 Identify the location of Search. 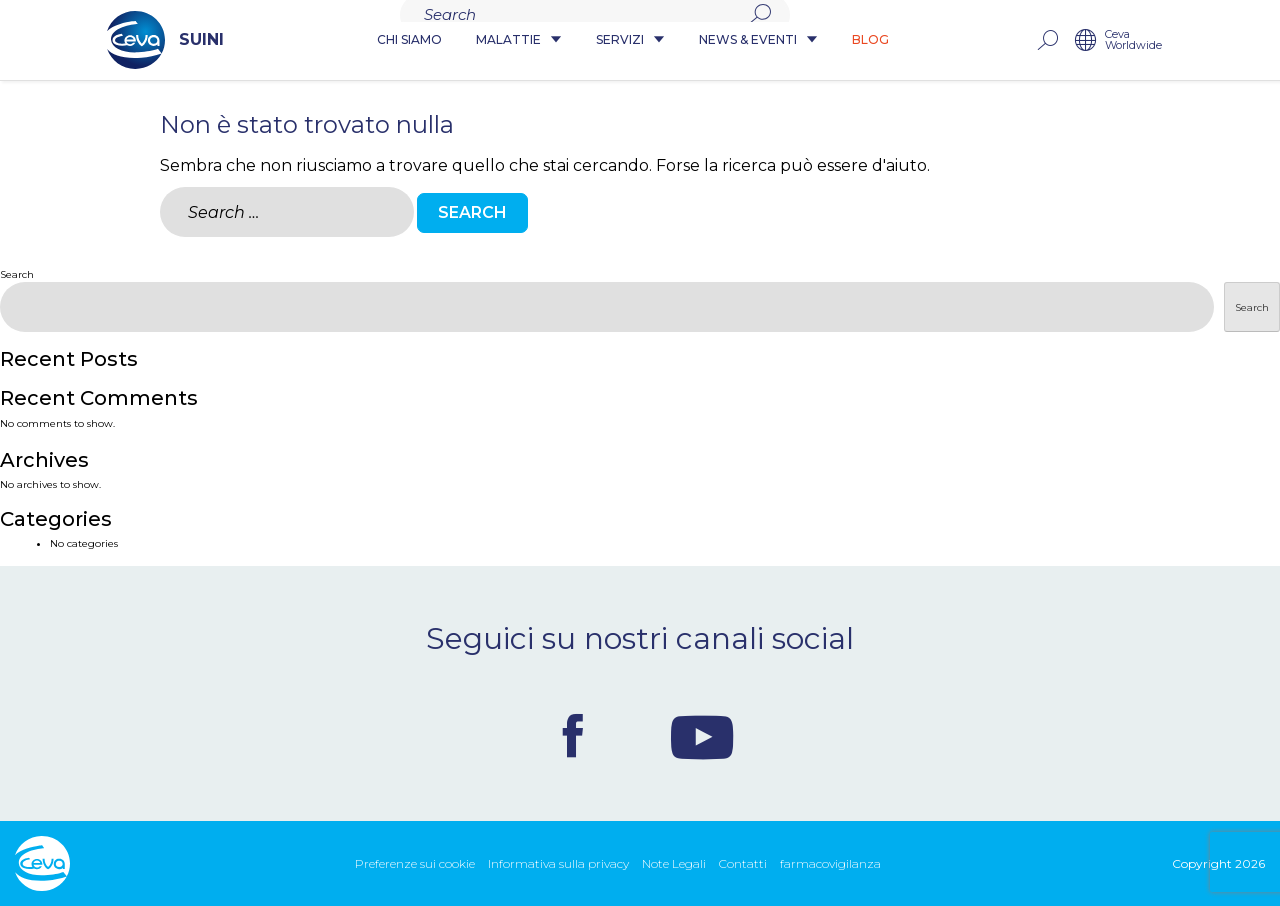
(17, 274).